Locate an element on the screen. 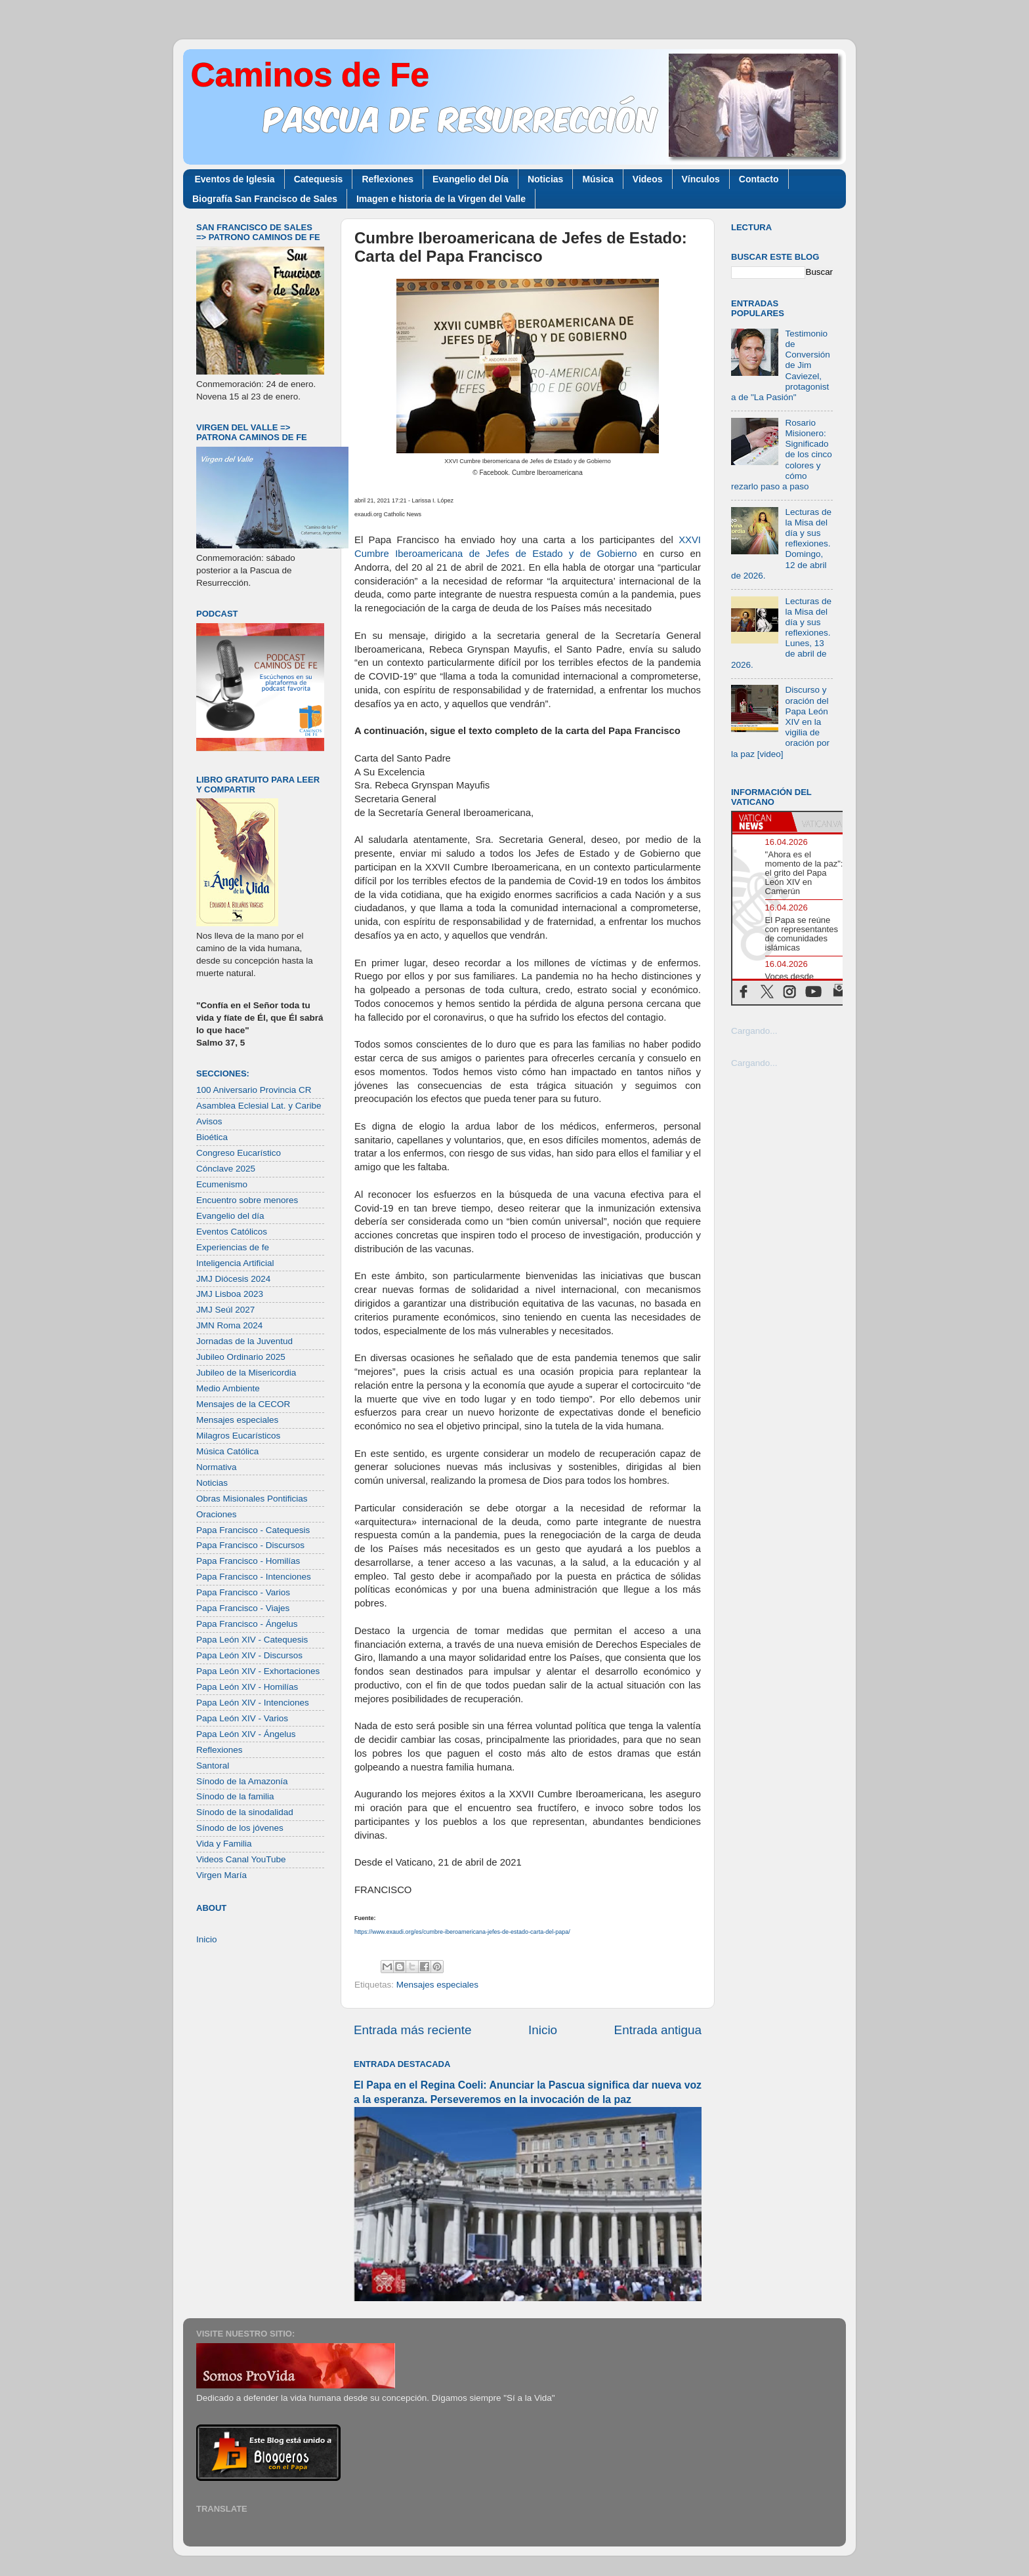 The image size is (1029, 2576). Papa León XIV - Intenciones is located at coordinates (252, 1702).